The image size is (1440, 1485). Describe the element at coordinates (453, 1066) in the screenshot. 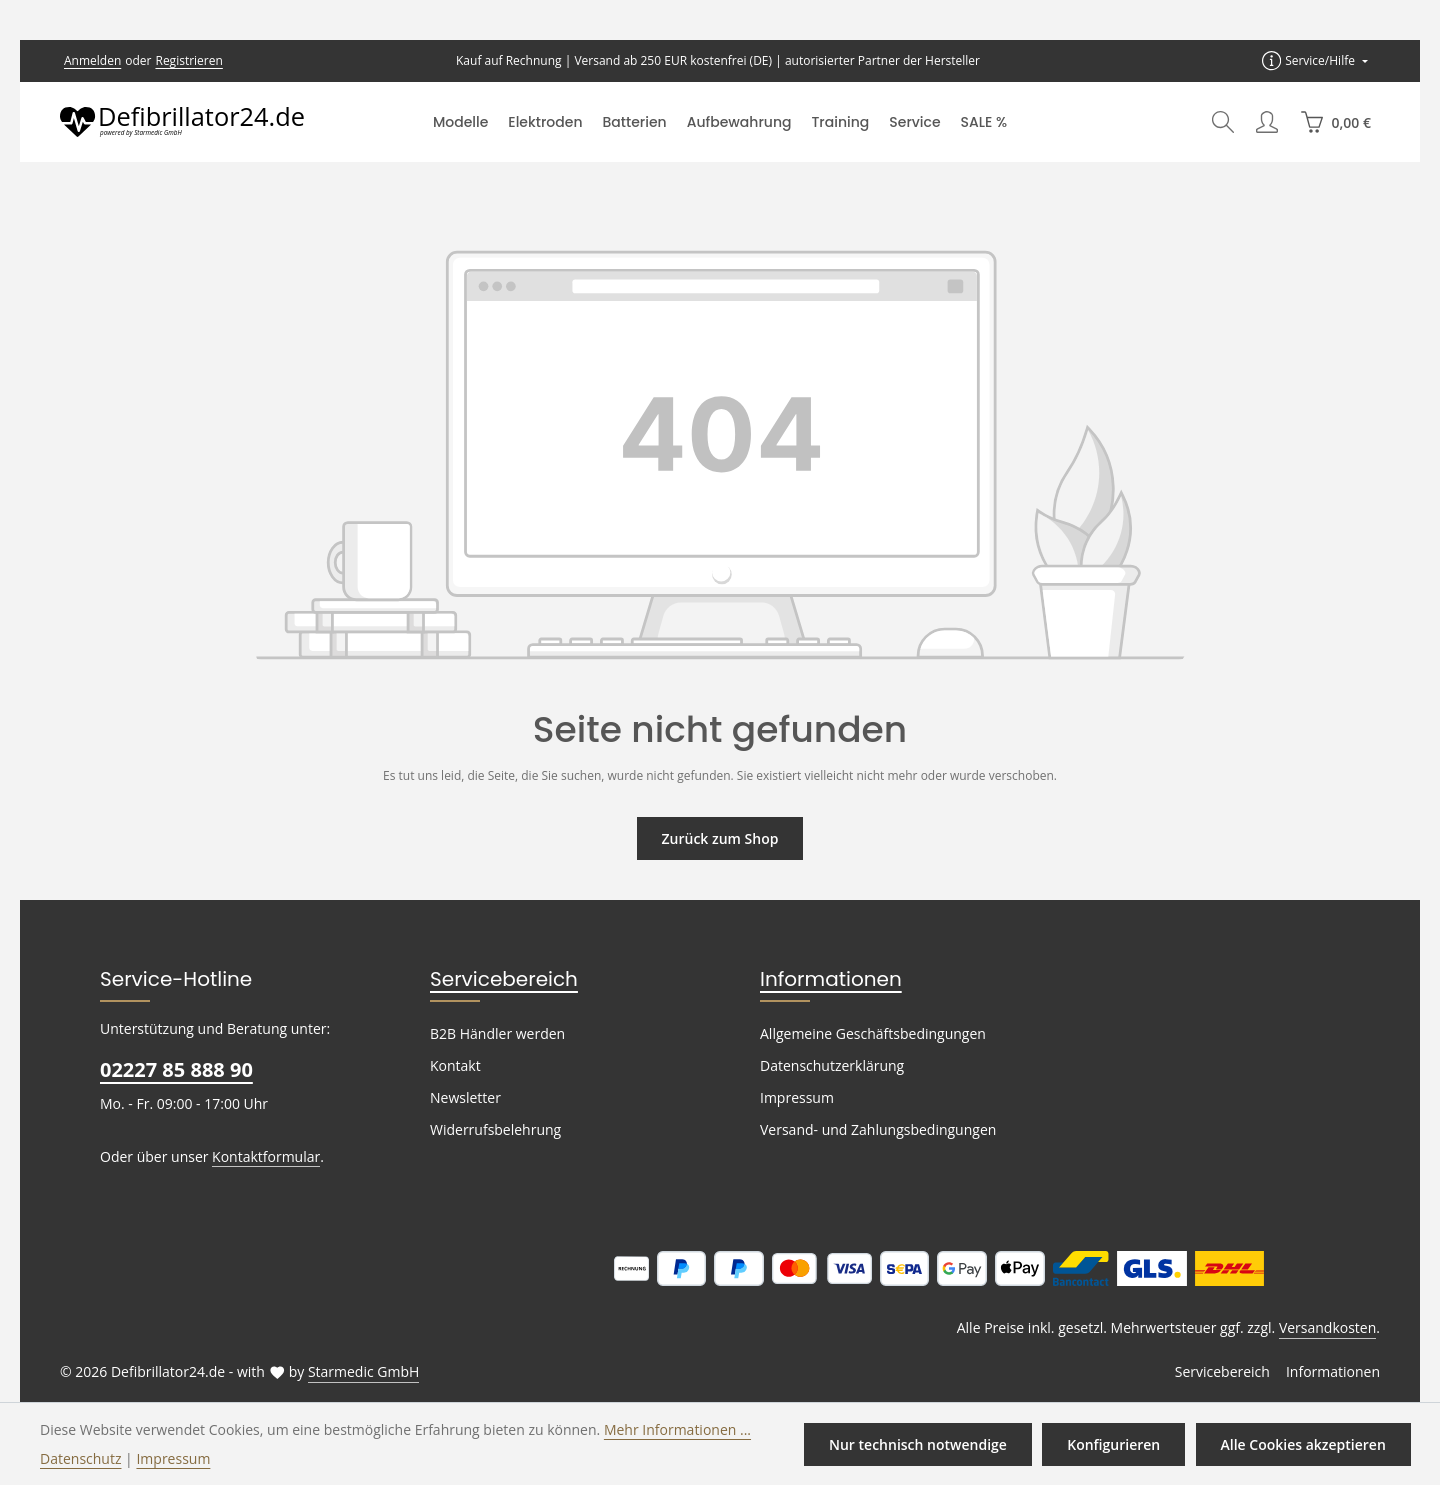

I see `Kontakt` at that location.